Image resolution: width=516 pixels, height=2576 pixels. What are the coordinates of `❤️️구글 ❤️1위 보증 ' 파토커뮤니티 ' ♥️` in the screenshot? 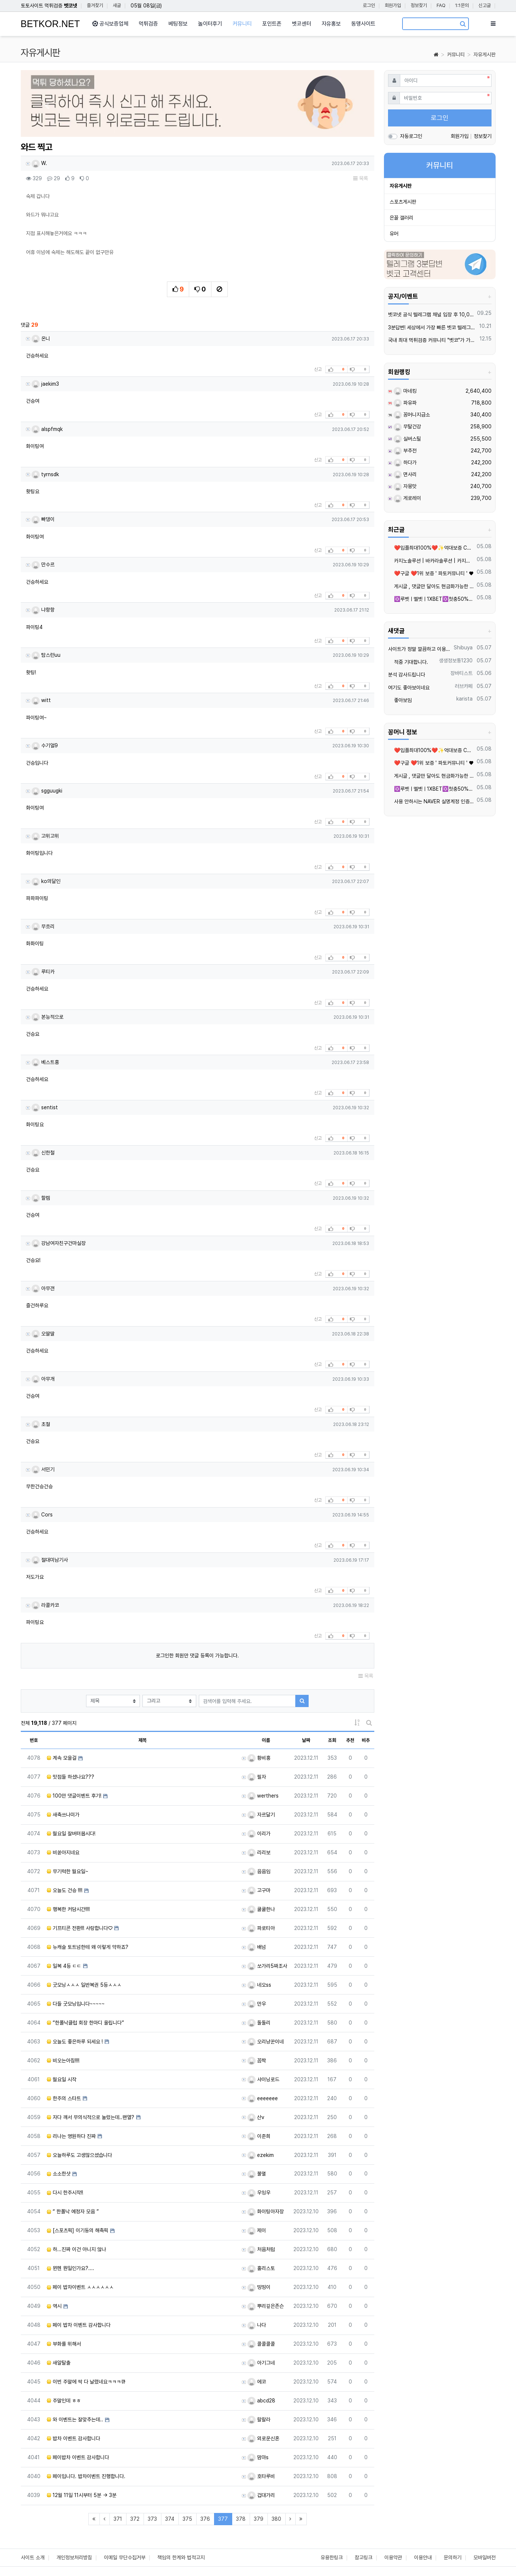 It's located at (430, 573).